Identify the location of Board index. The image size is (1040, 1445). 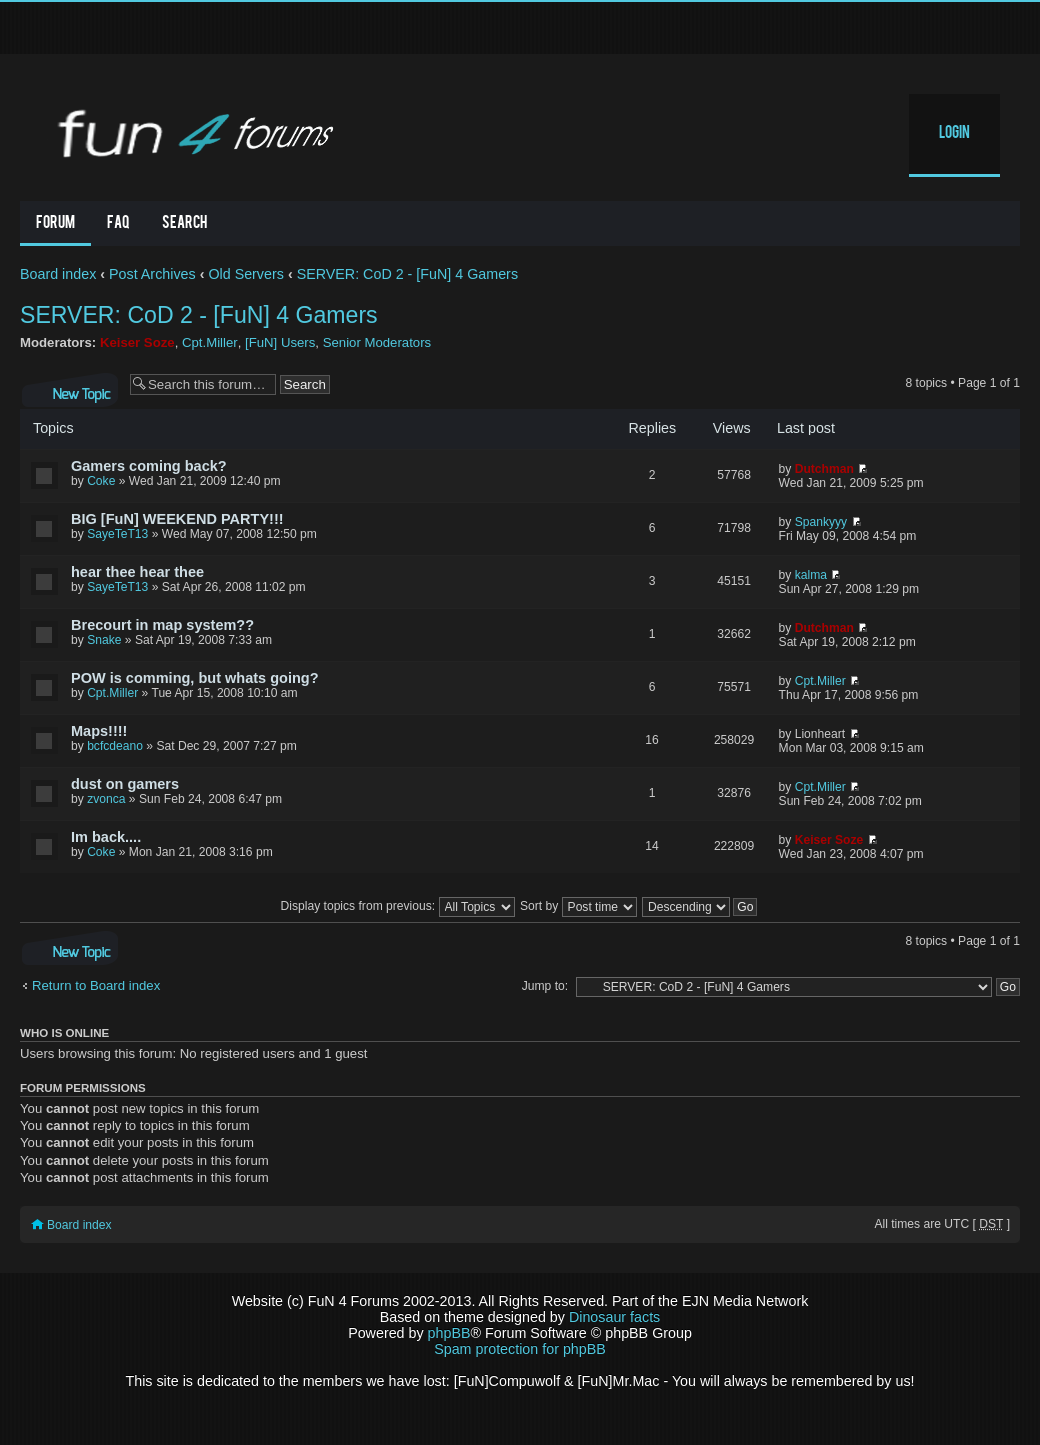
(58, 274).